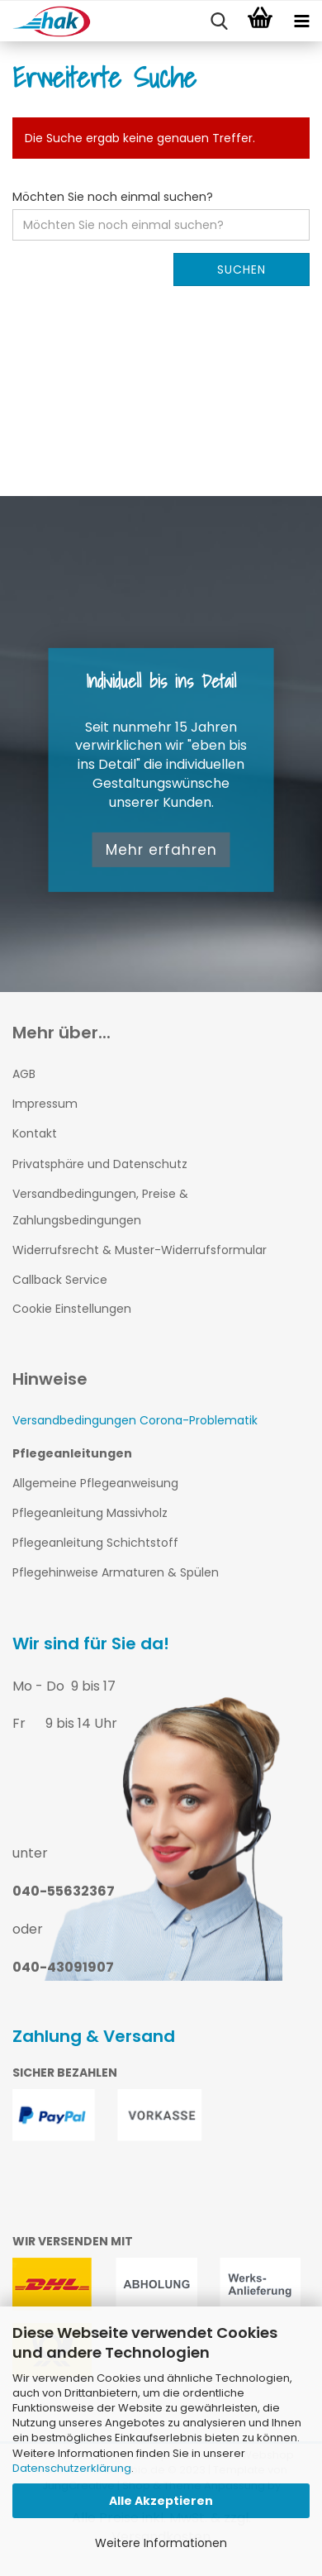 The width and height of the screenshot is (322, 2576). What do you see at coordinates (90, 1513) in the screenshot?
I see `Pflegeanleitung Massivholz` at bounding box center [90, 1513].